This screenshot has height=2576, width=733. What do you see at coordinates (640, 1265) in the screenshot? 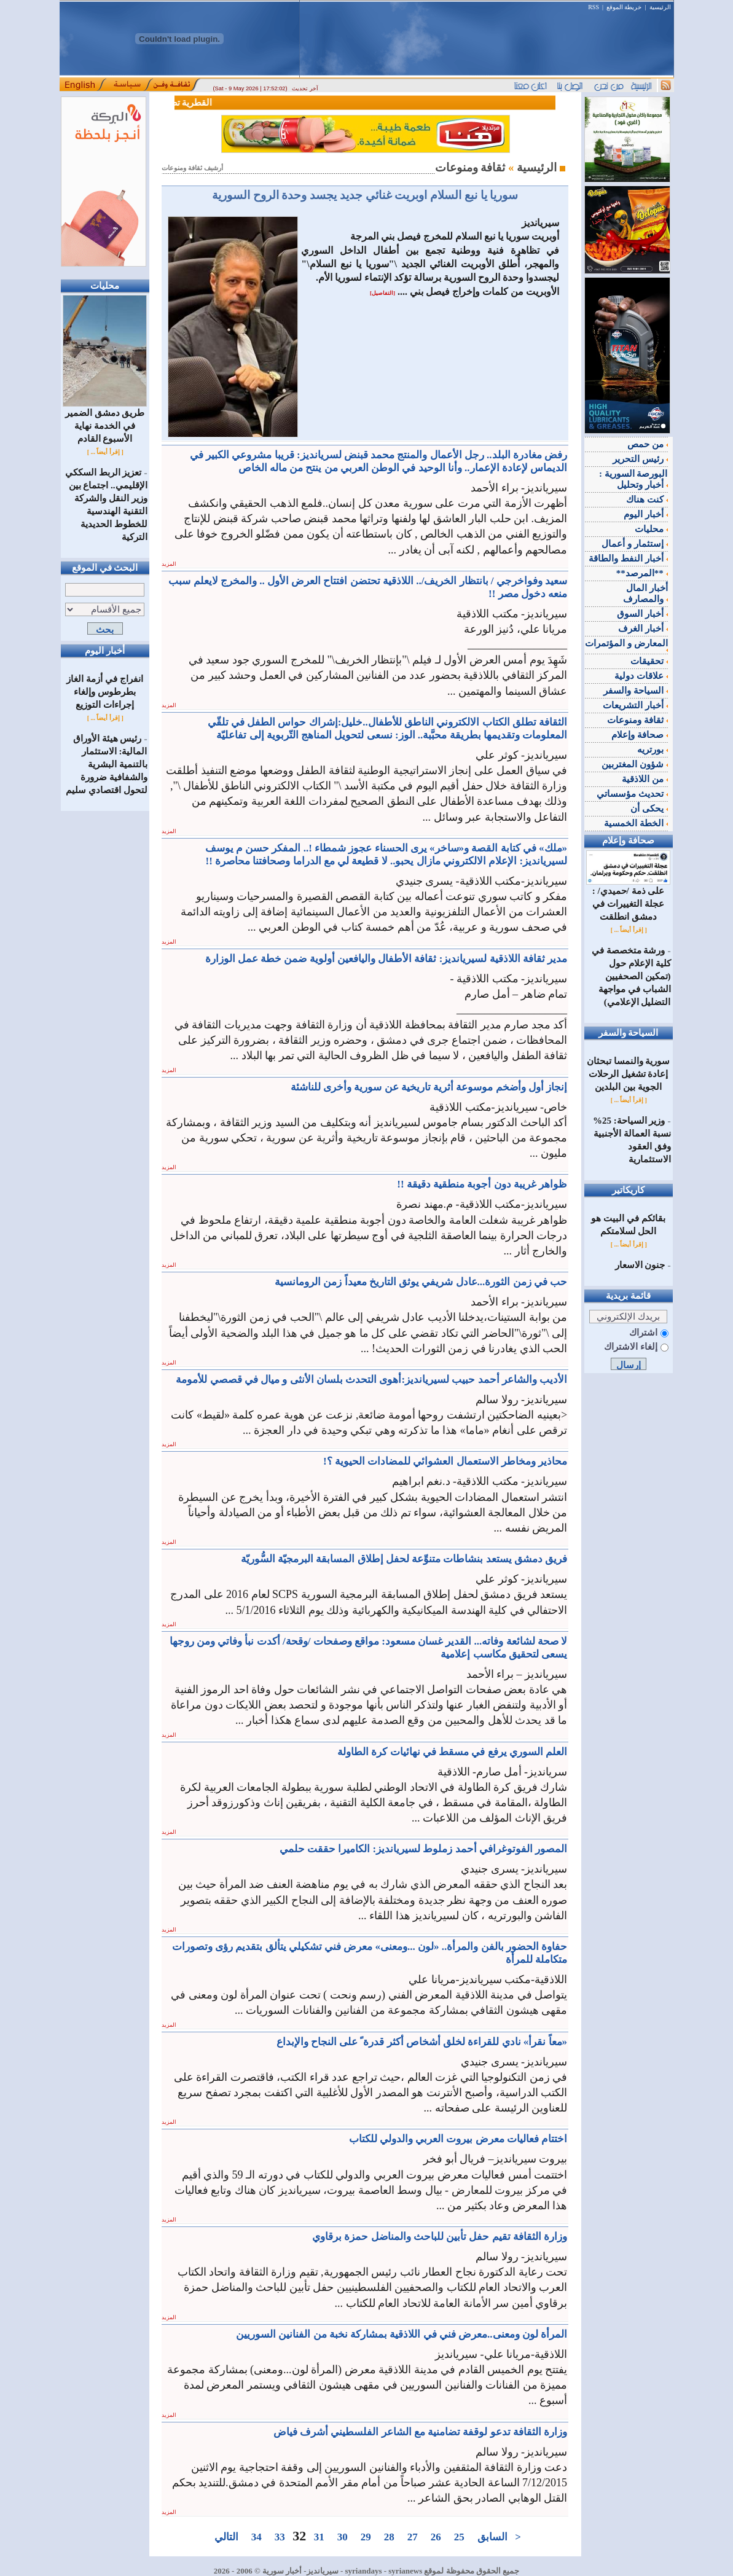
I see `جنون الاسعار` at bounding box center [640, 1265].